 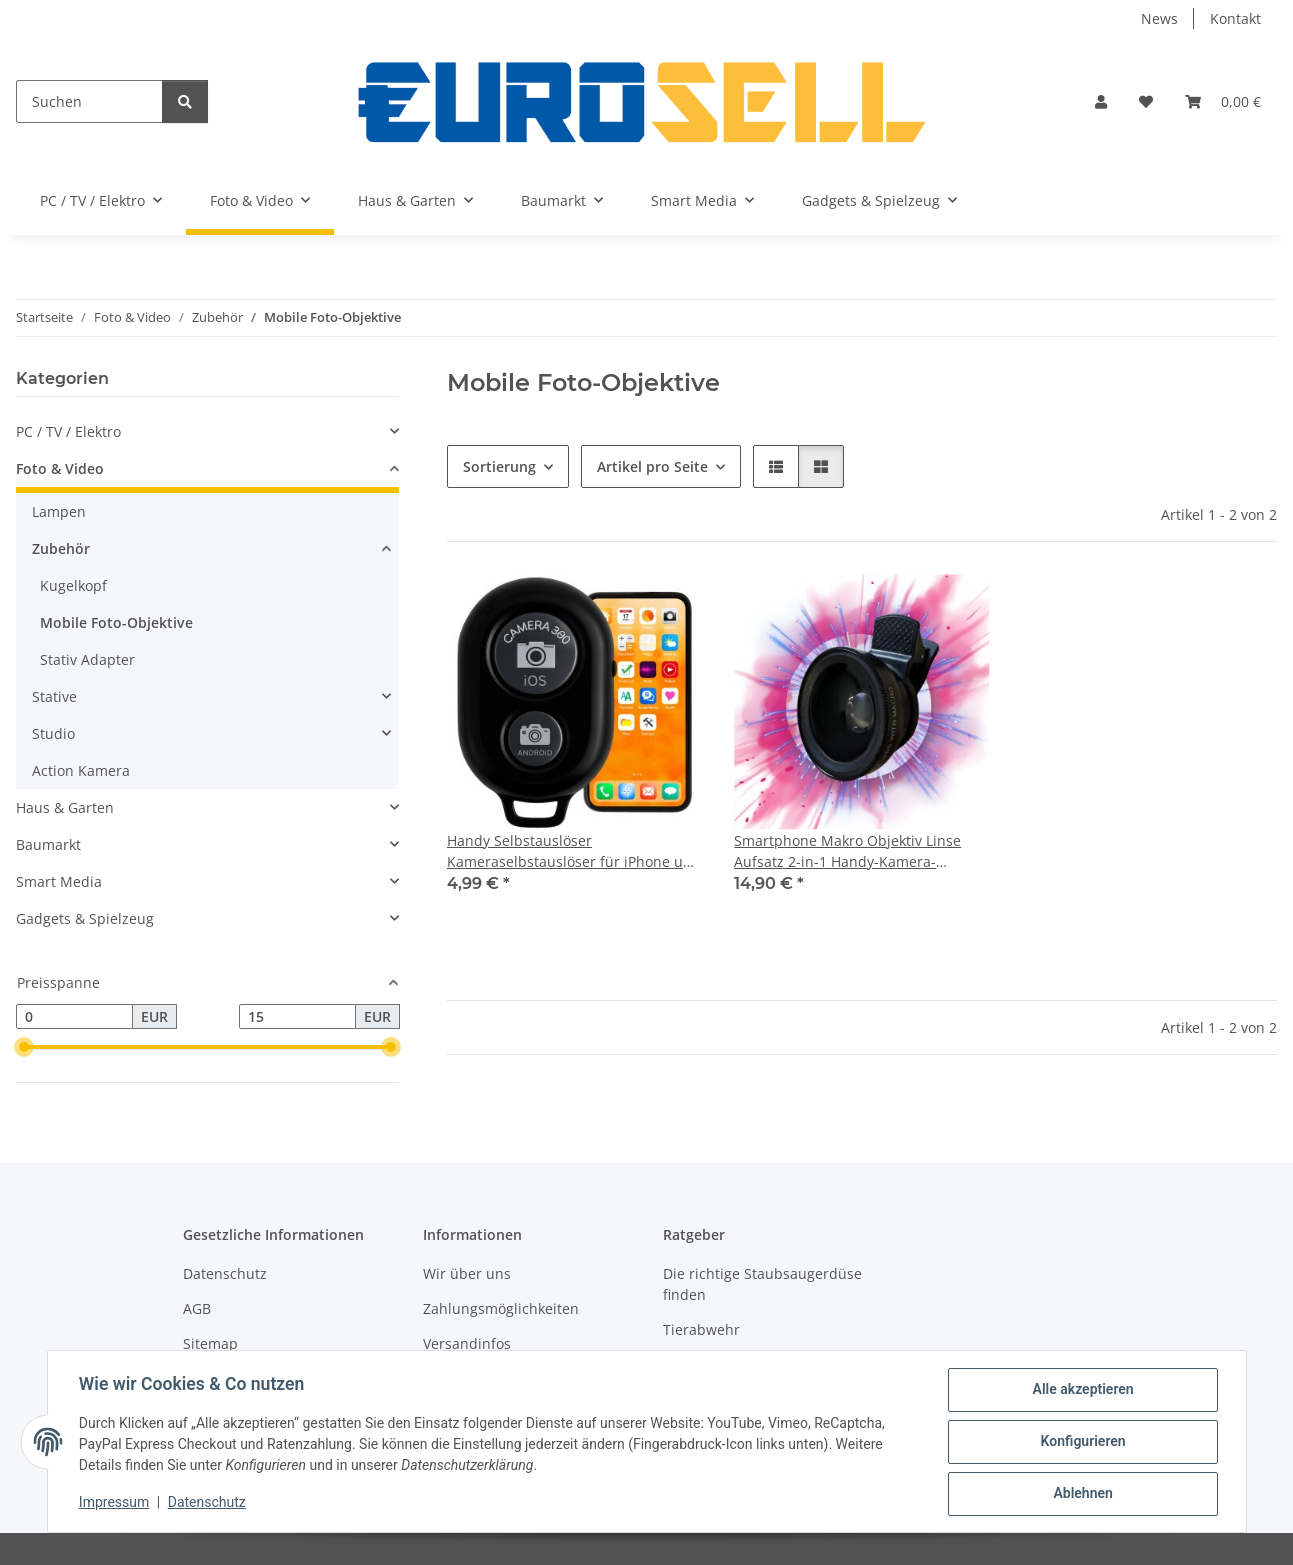 I want to click on Gadgets & Spielzeug, so click(x=85, y=918).